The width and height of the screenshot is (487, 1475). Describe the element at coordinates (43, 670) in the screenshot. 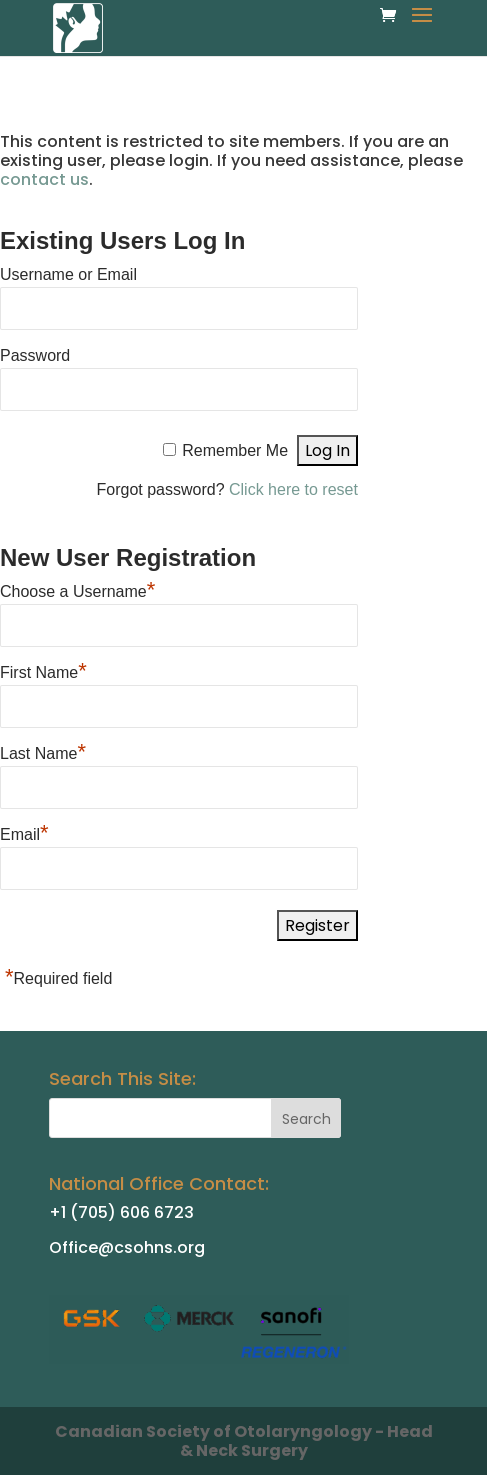

I see `First Name` at that location.